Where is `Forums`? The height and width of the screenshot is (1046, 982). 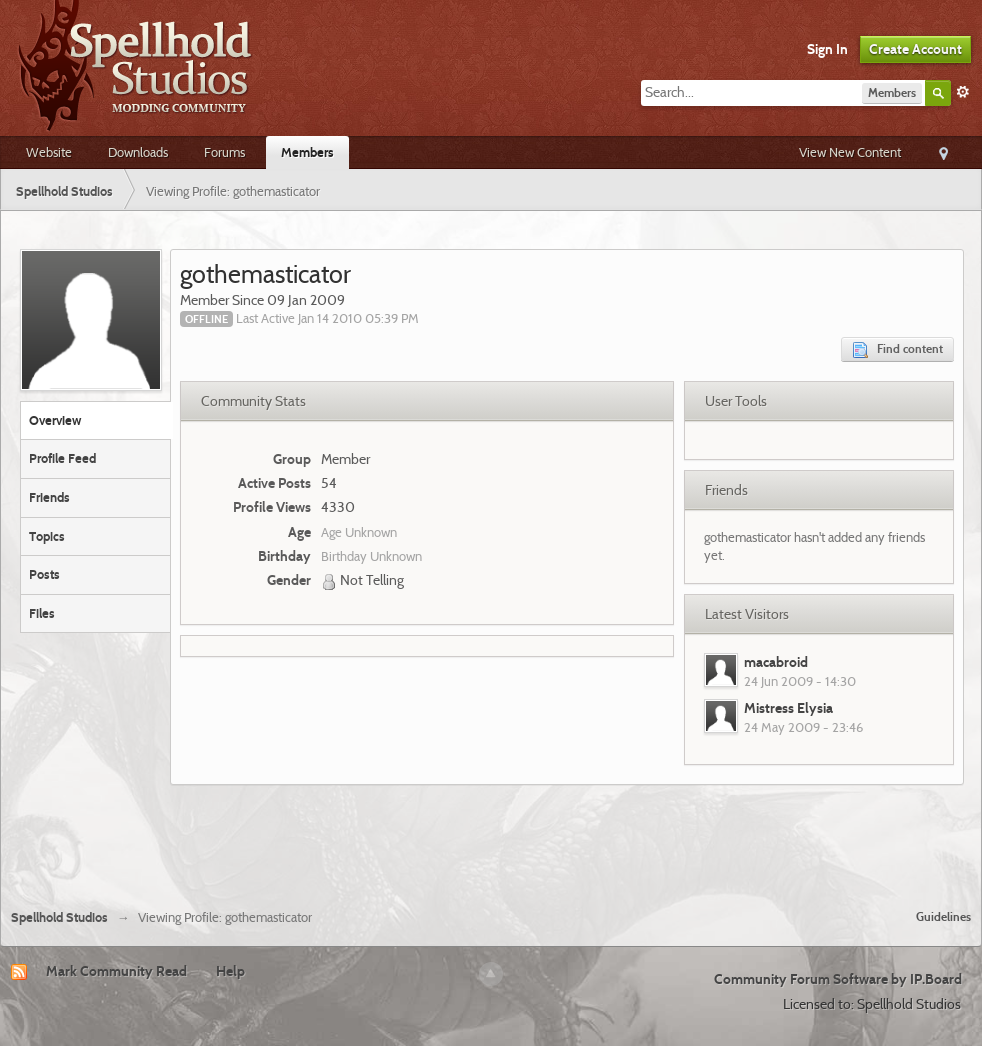 Forums is located at coordinates (224, 152).